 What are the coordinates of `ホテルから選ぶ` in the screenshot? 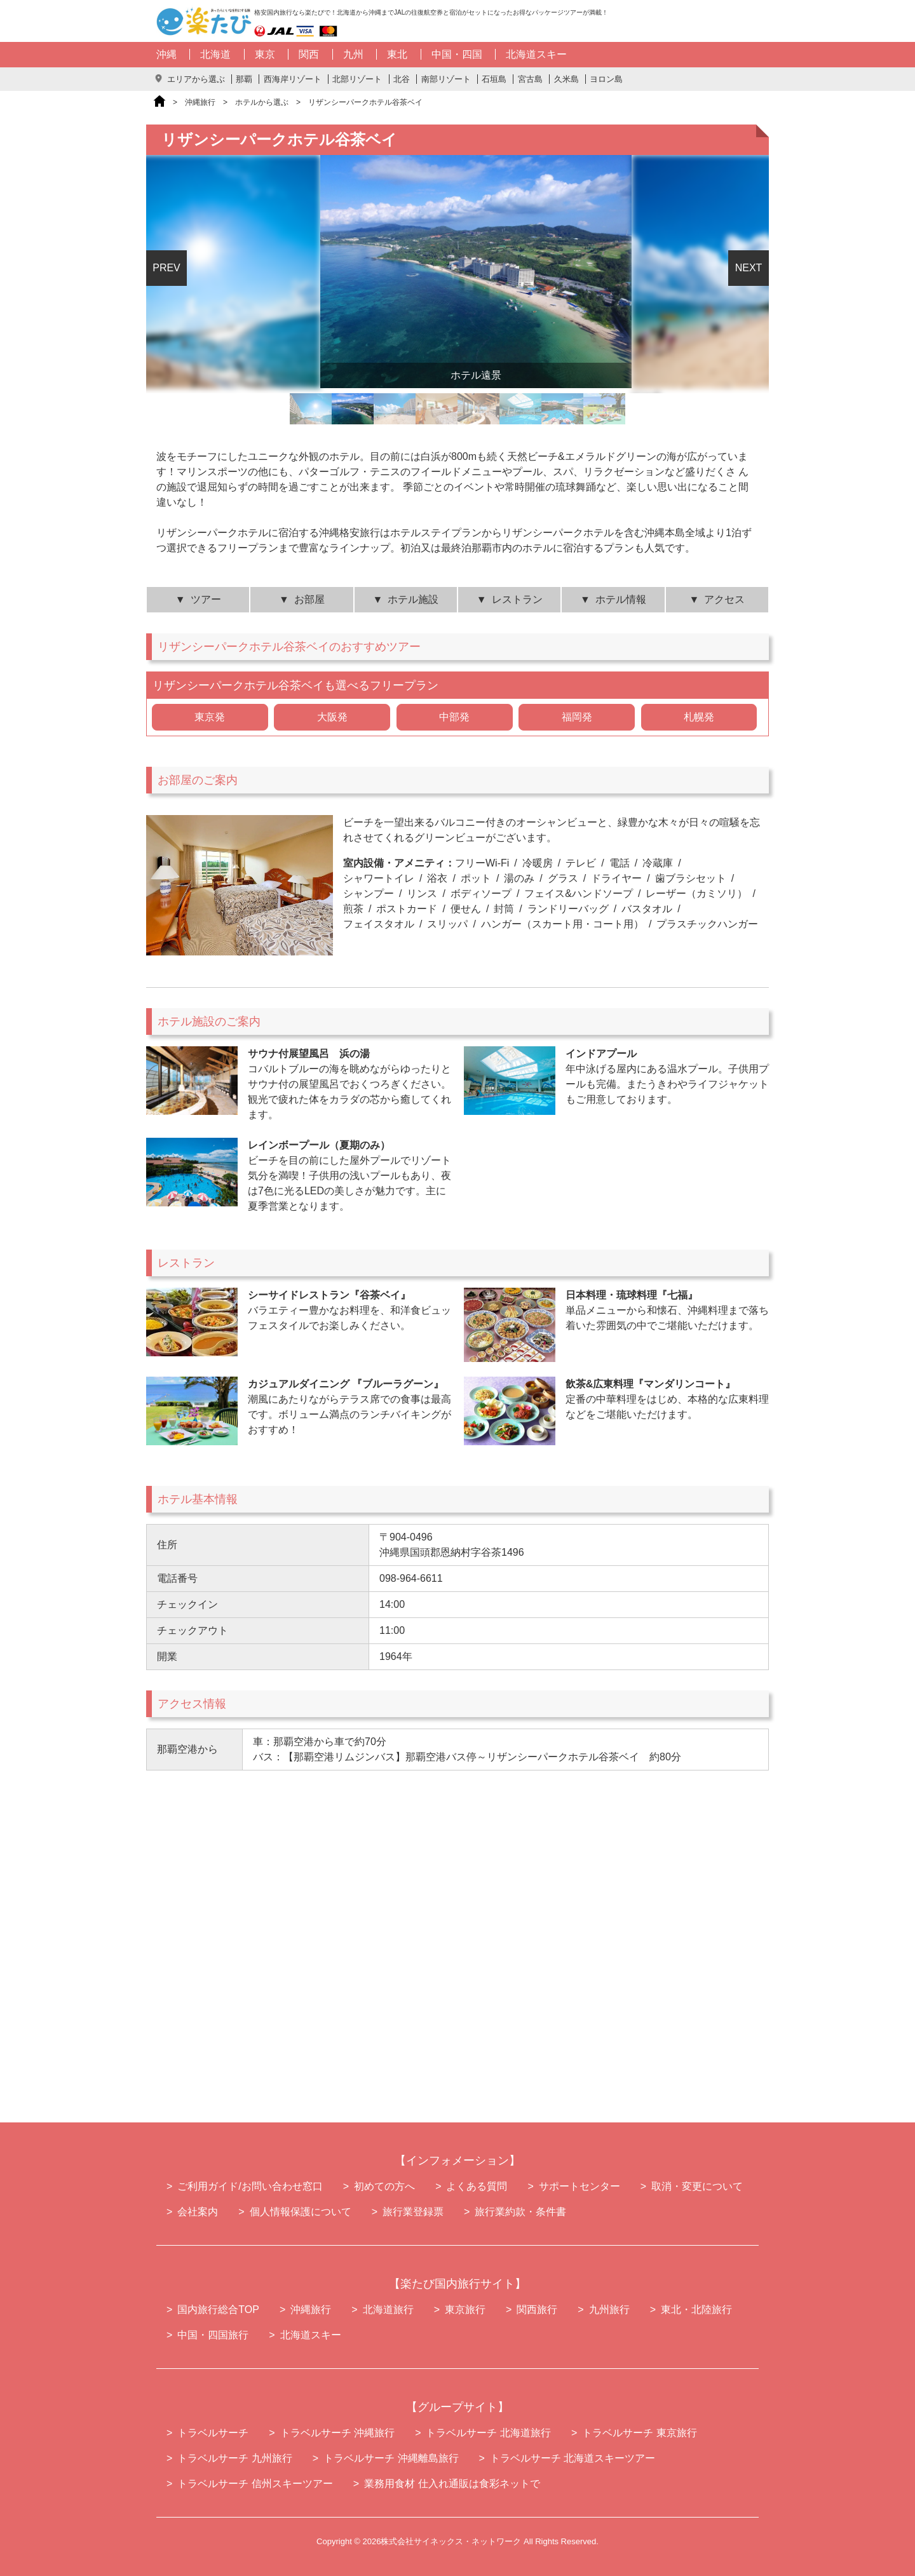 It's located at (261, 102).